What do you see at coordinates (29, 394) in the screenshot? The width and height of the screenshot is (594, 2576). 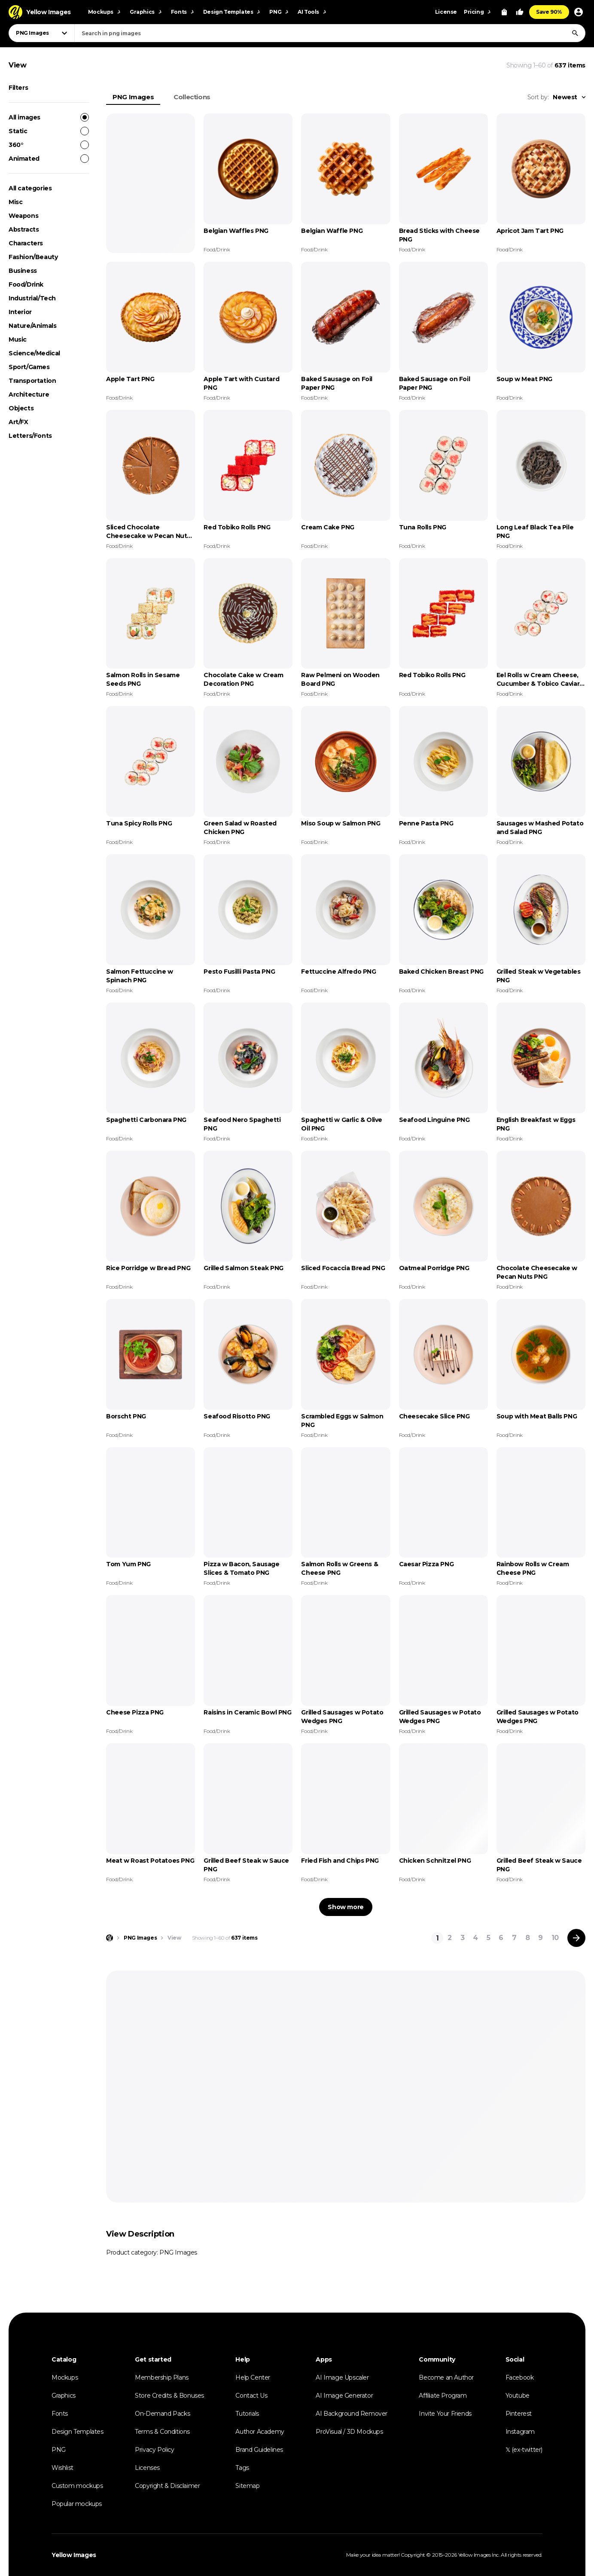 I see `Architecture` at bounding box center [29, 394].